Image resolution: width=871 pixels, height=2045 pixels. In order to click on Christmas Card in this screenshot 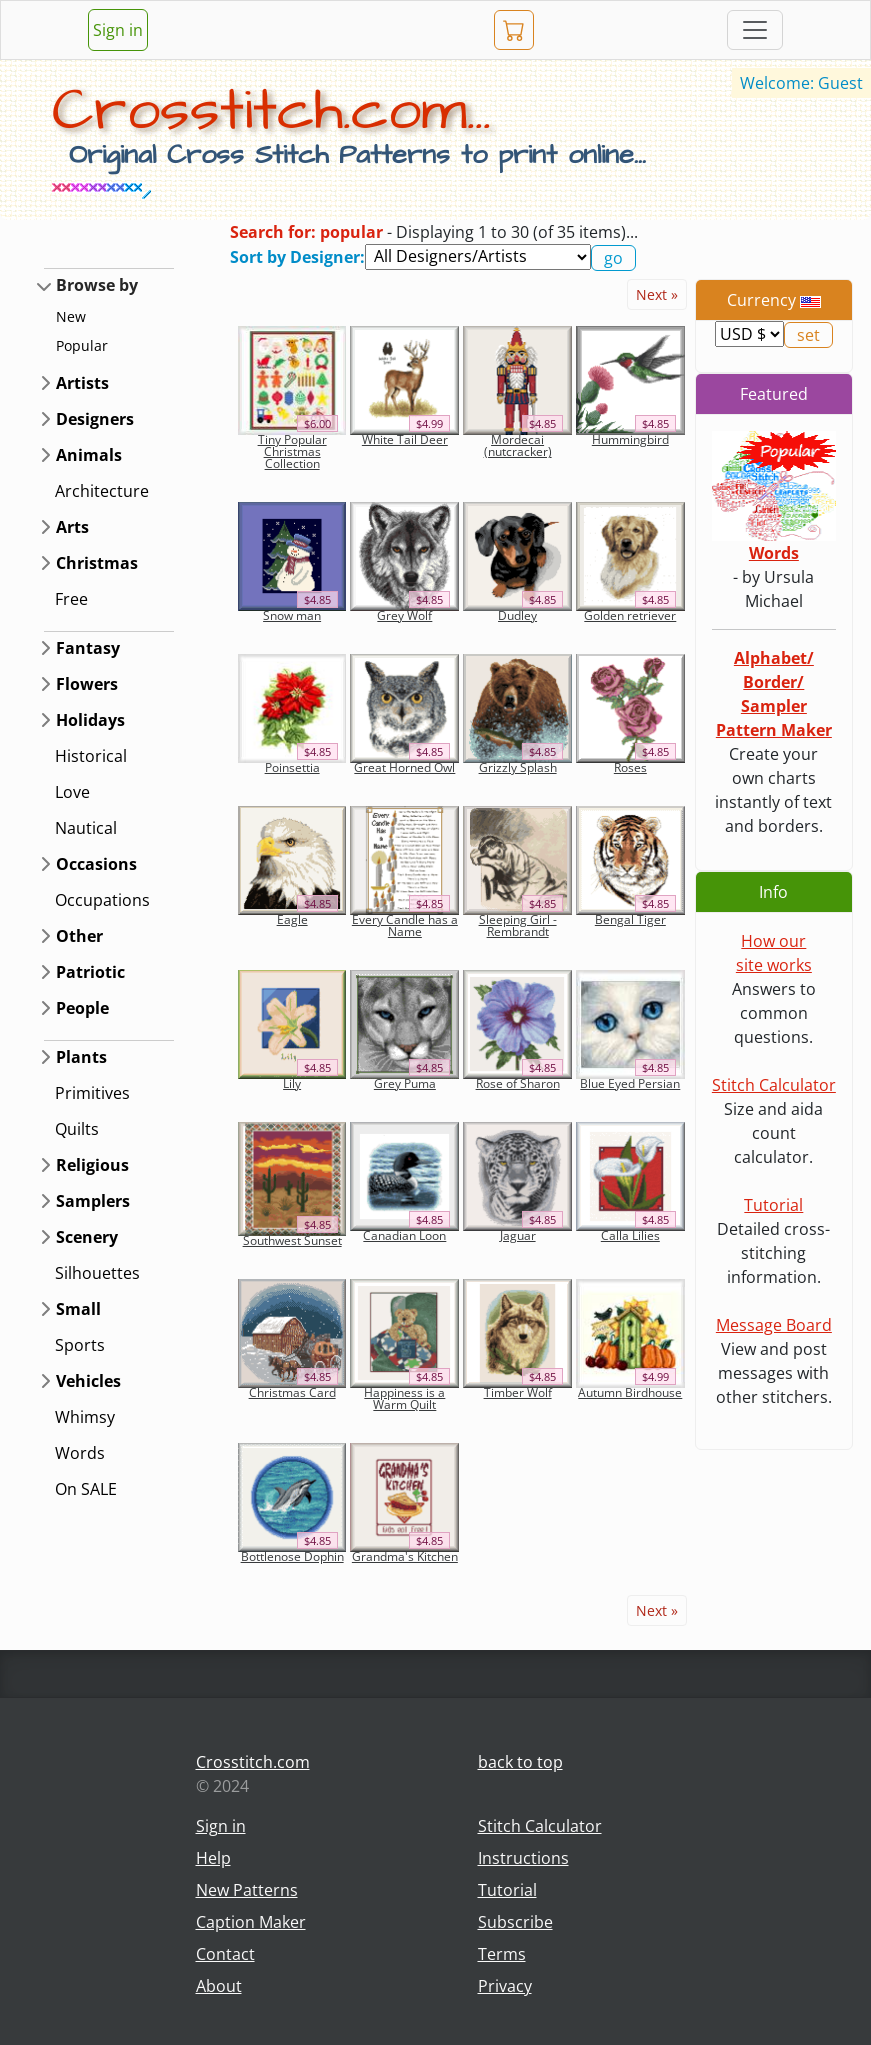, I will do `click(292, 1392)`.